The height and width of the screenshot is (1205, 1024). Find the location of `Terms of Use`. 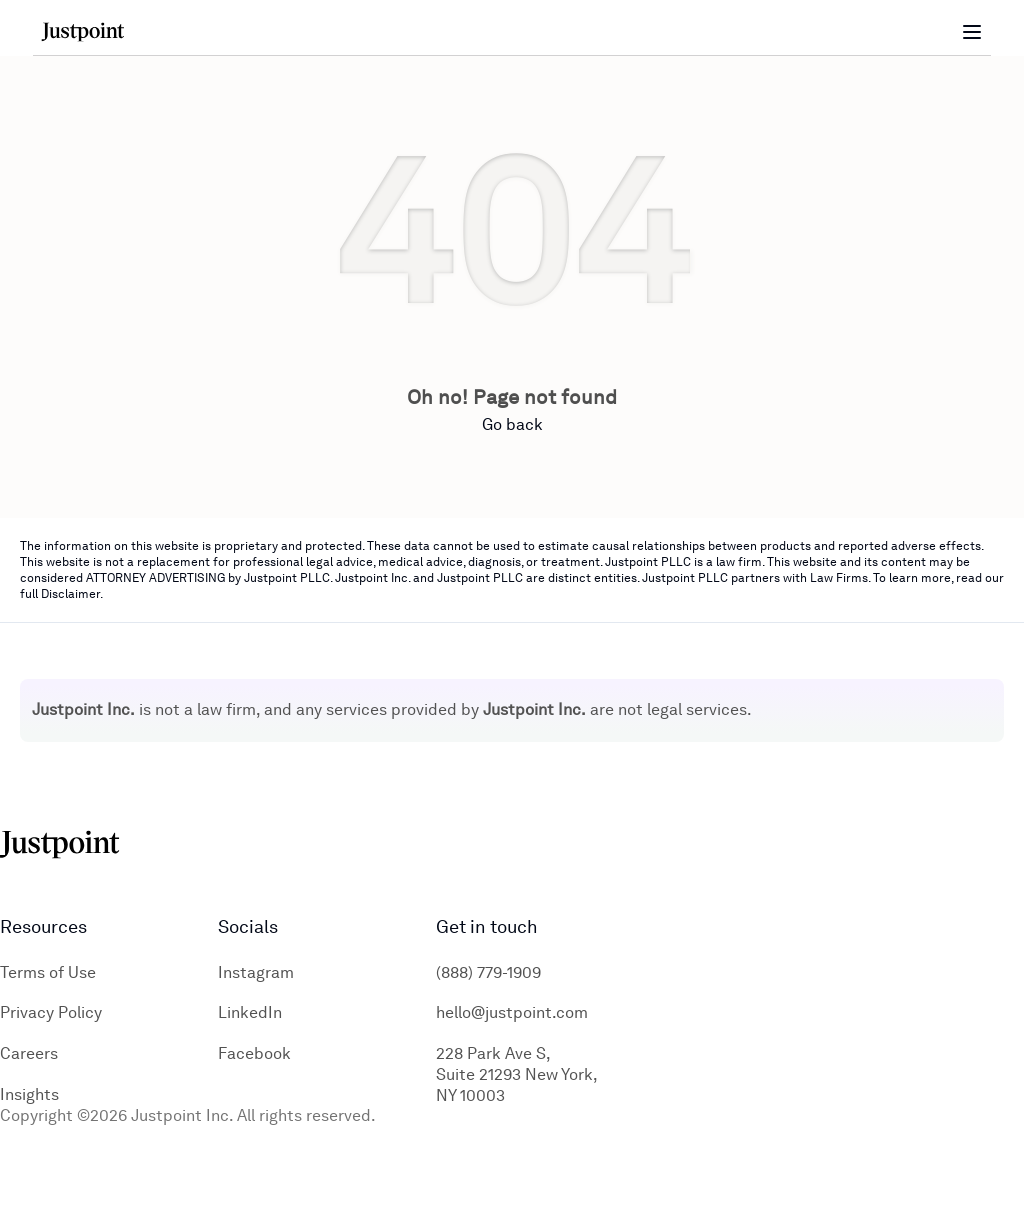

Terms of Use is located at coordinates (48, 972).